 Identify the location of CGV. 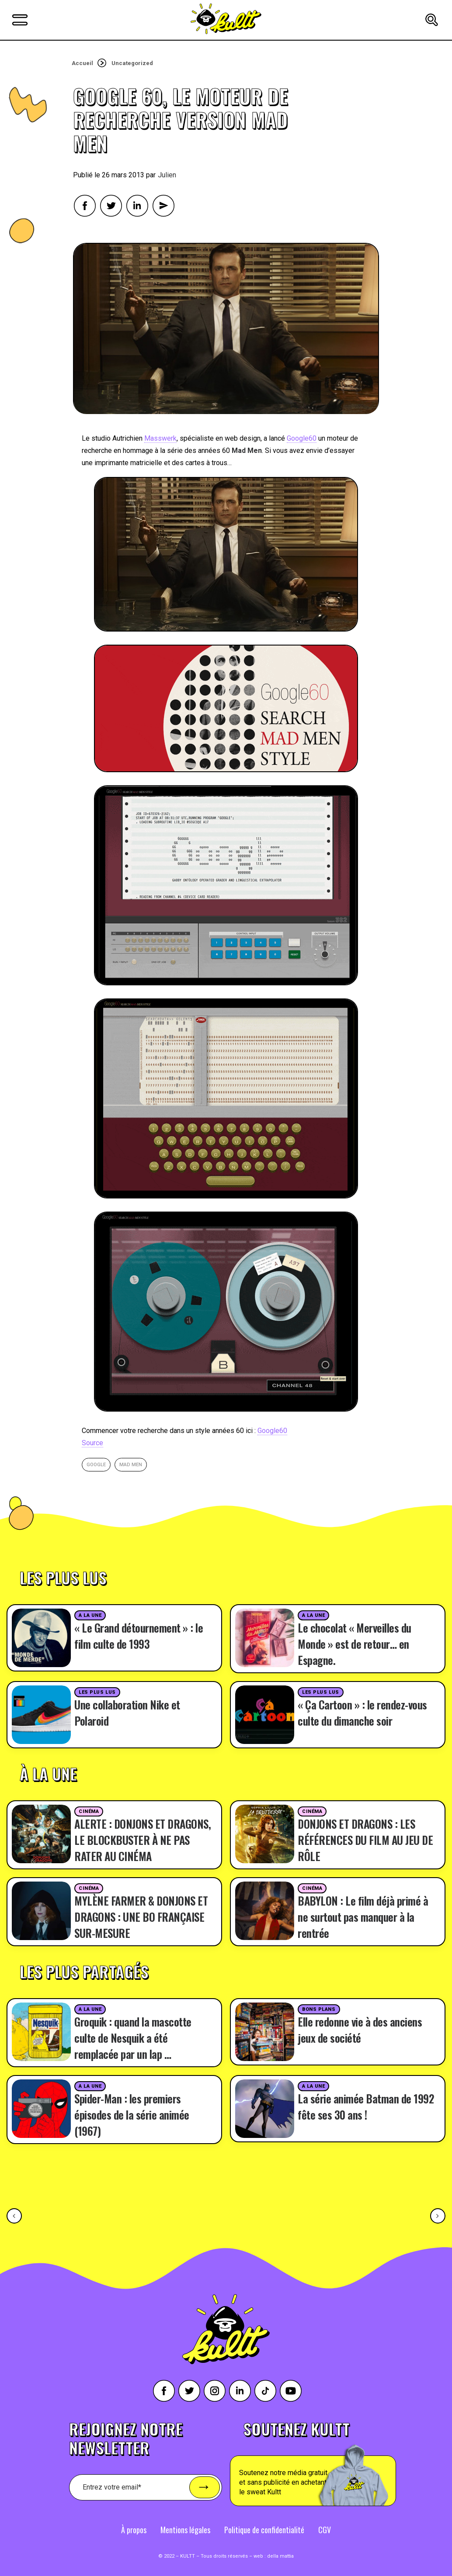
(324, 2529).